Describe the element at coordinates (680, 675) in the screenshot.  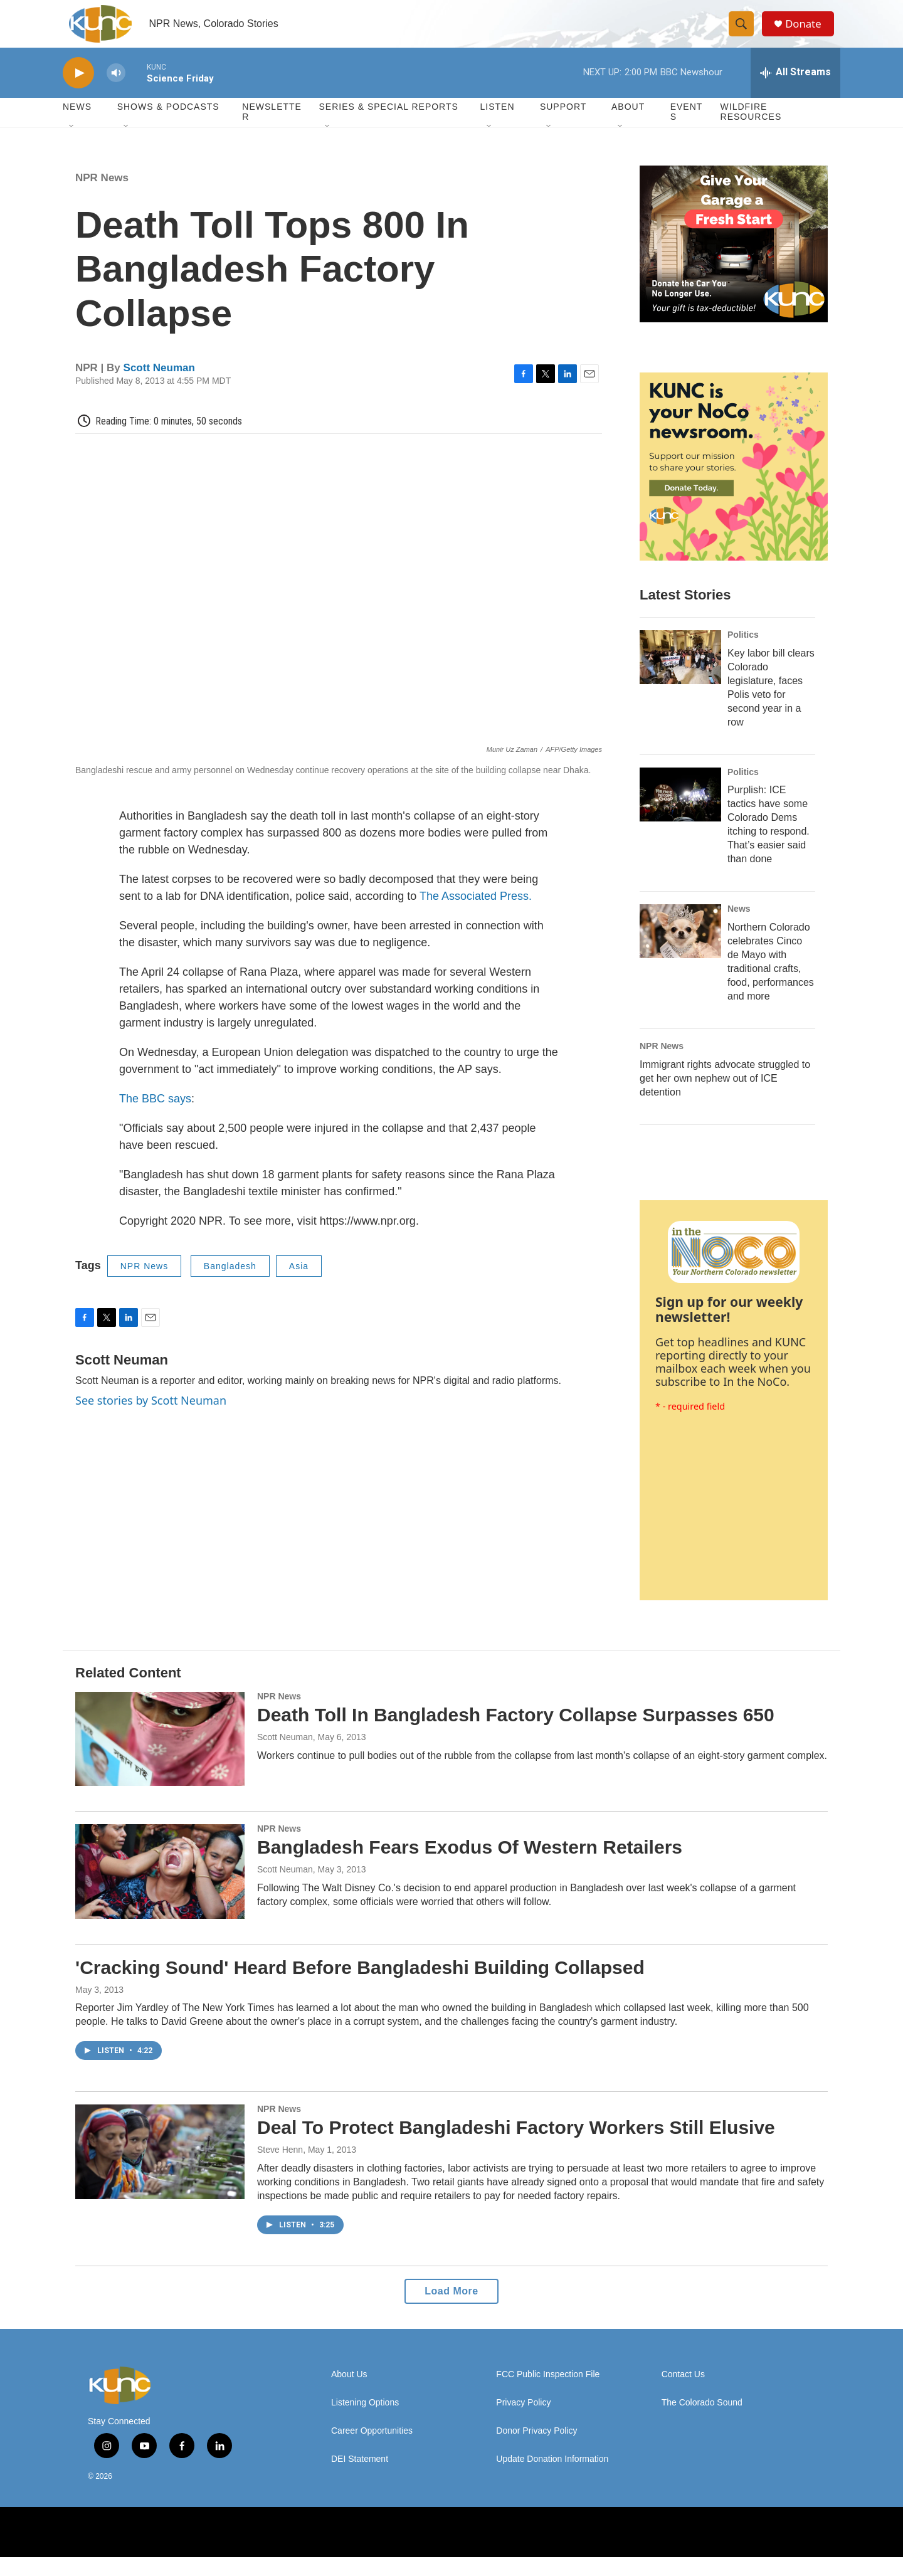
I see `[Key labor bill clears Colorado legislature, faces Polis veto for second year in a row]` at that location.